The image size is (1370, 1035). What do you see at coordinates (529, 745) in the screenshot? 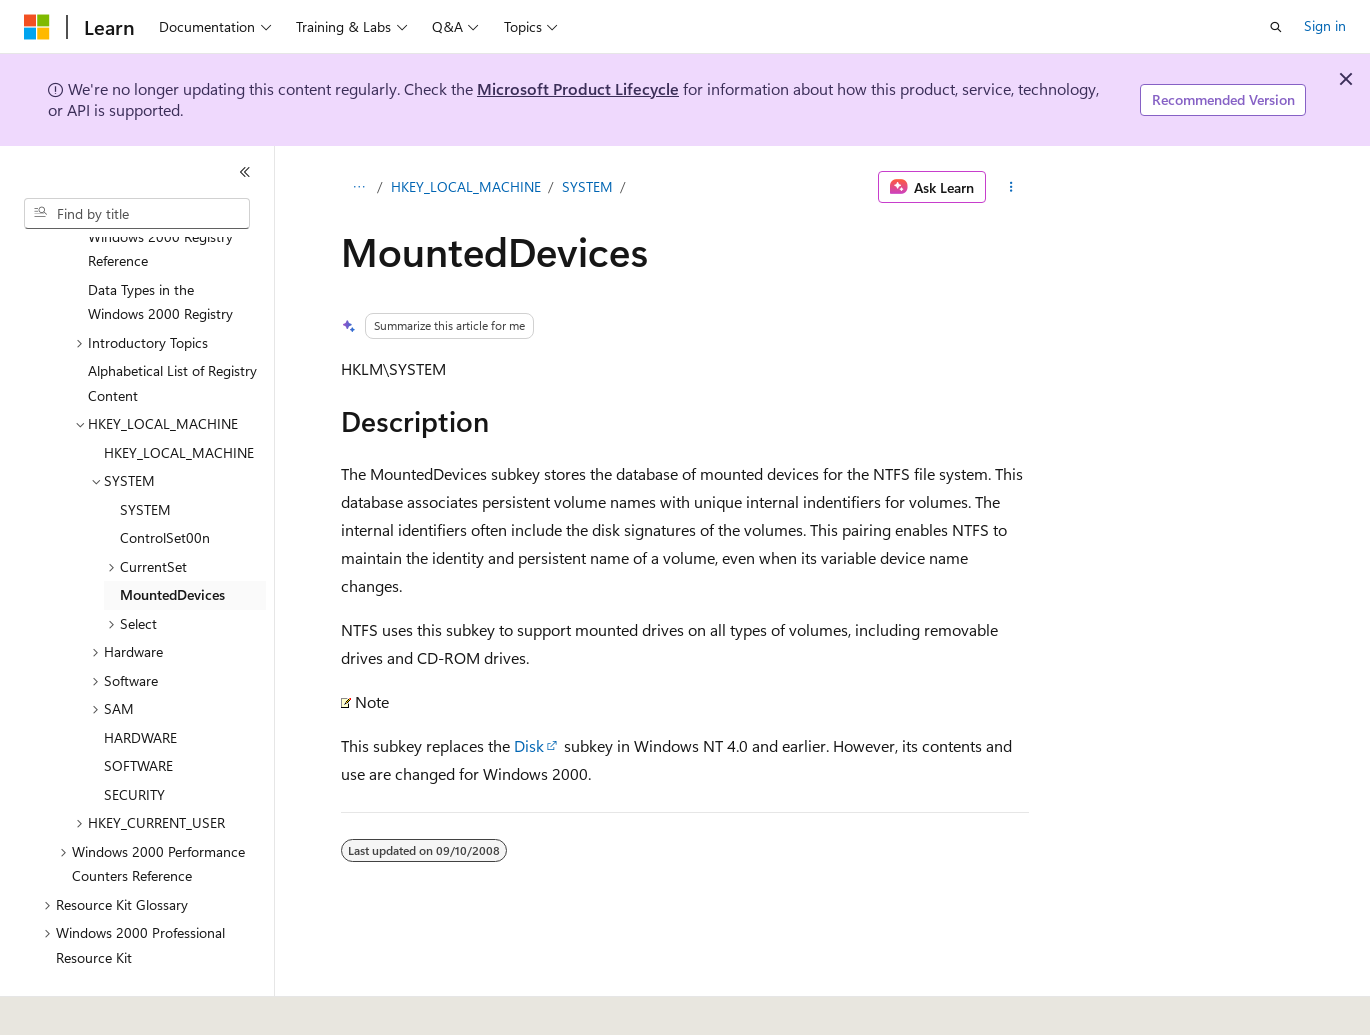
I see `Disk` at bounding box center [529, 745].